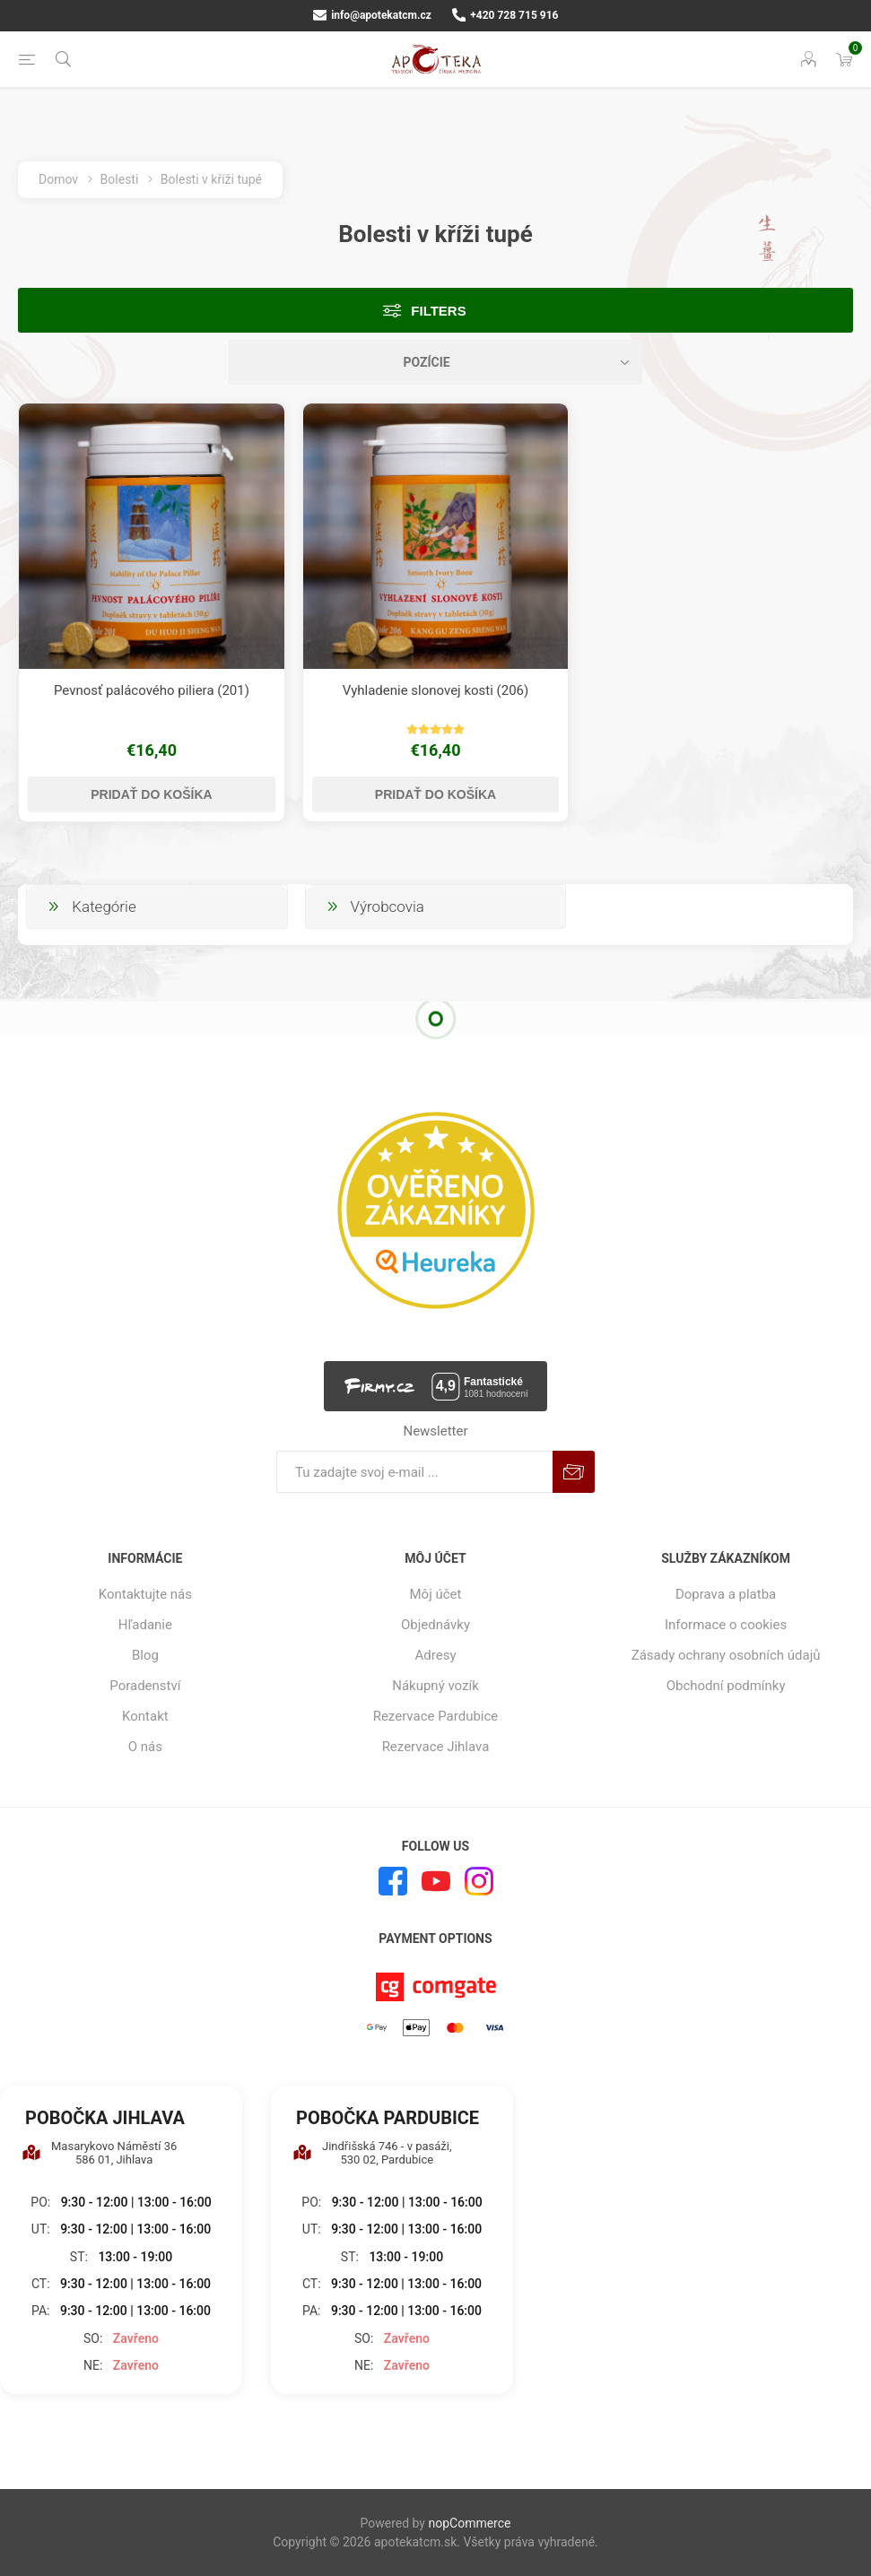 This screenshot has height=2576, width=871. I want to click on [Zaregistrujte sa k odberu noviniek], so click(414, 1472).